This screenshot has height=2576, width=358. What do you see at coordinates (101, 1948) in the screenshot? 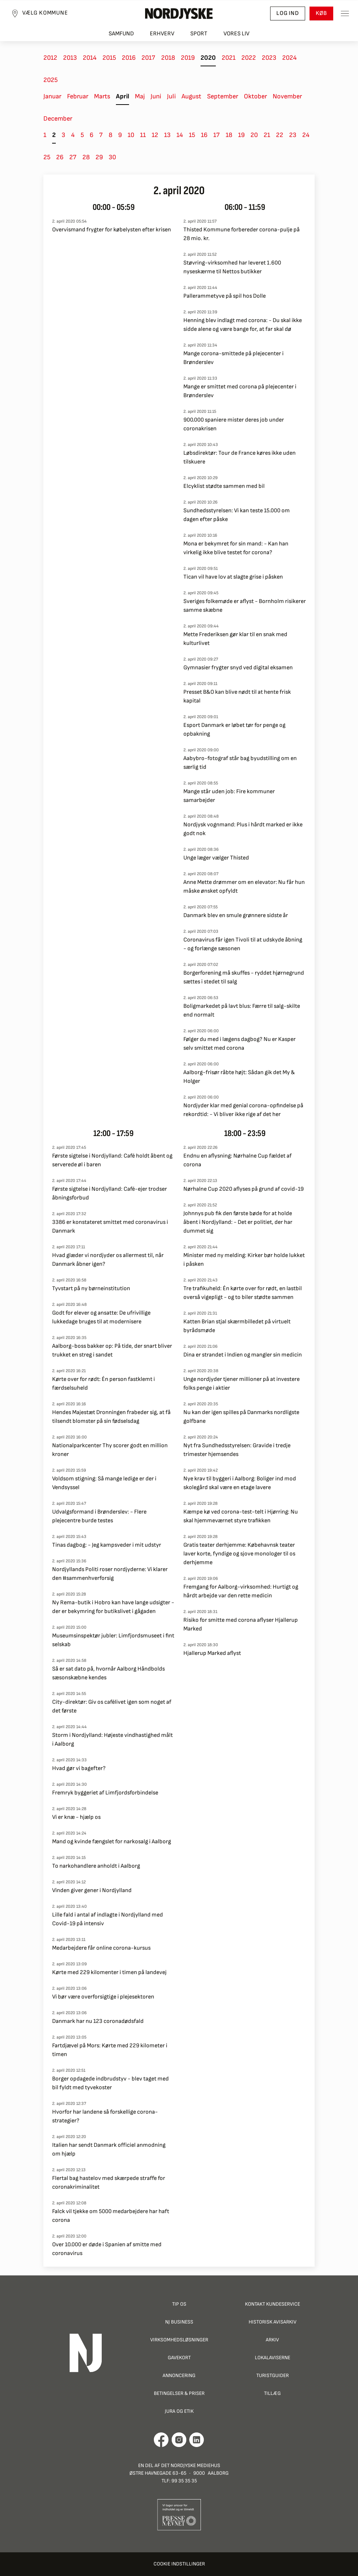
I see `Medarbejdere får online corona-kursus` at bounding box center [101, 1948].